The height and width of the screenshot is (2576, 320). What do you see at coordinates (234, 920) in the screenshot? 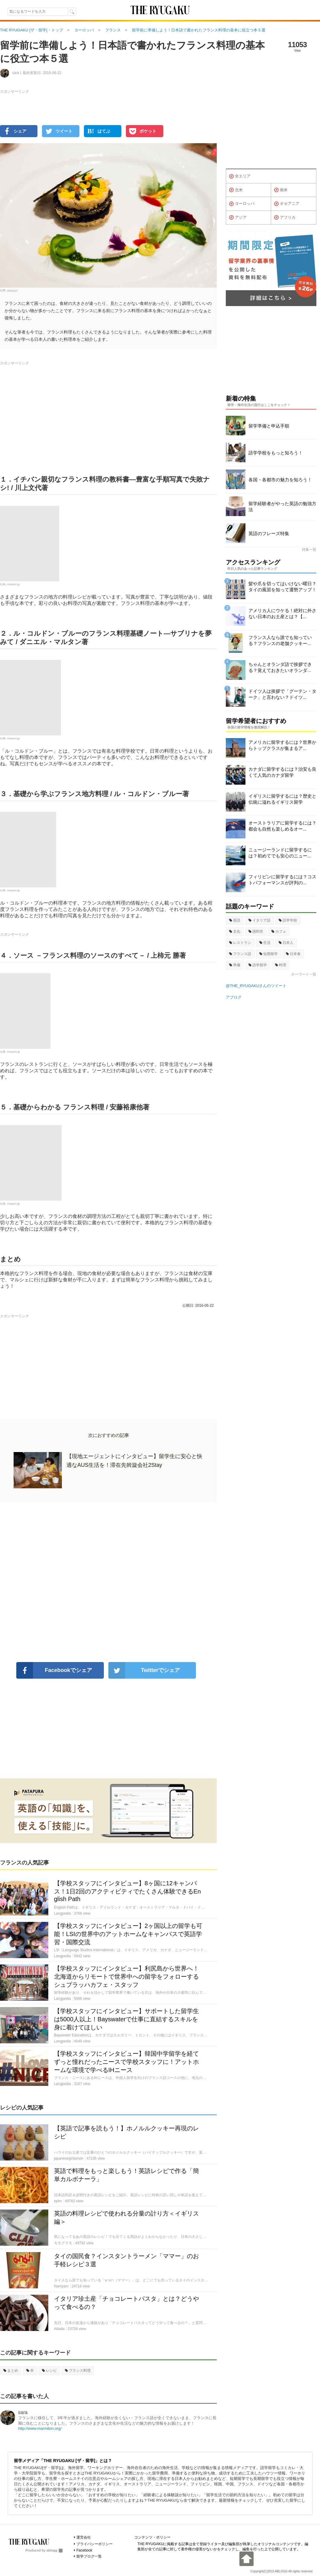
I see `英語` at bounding box center [234, 920].